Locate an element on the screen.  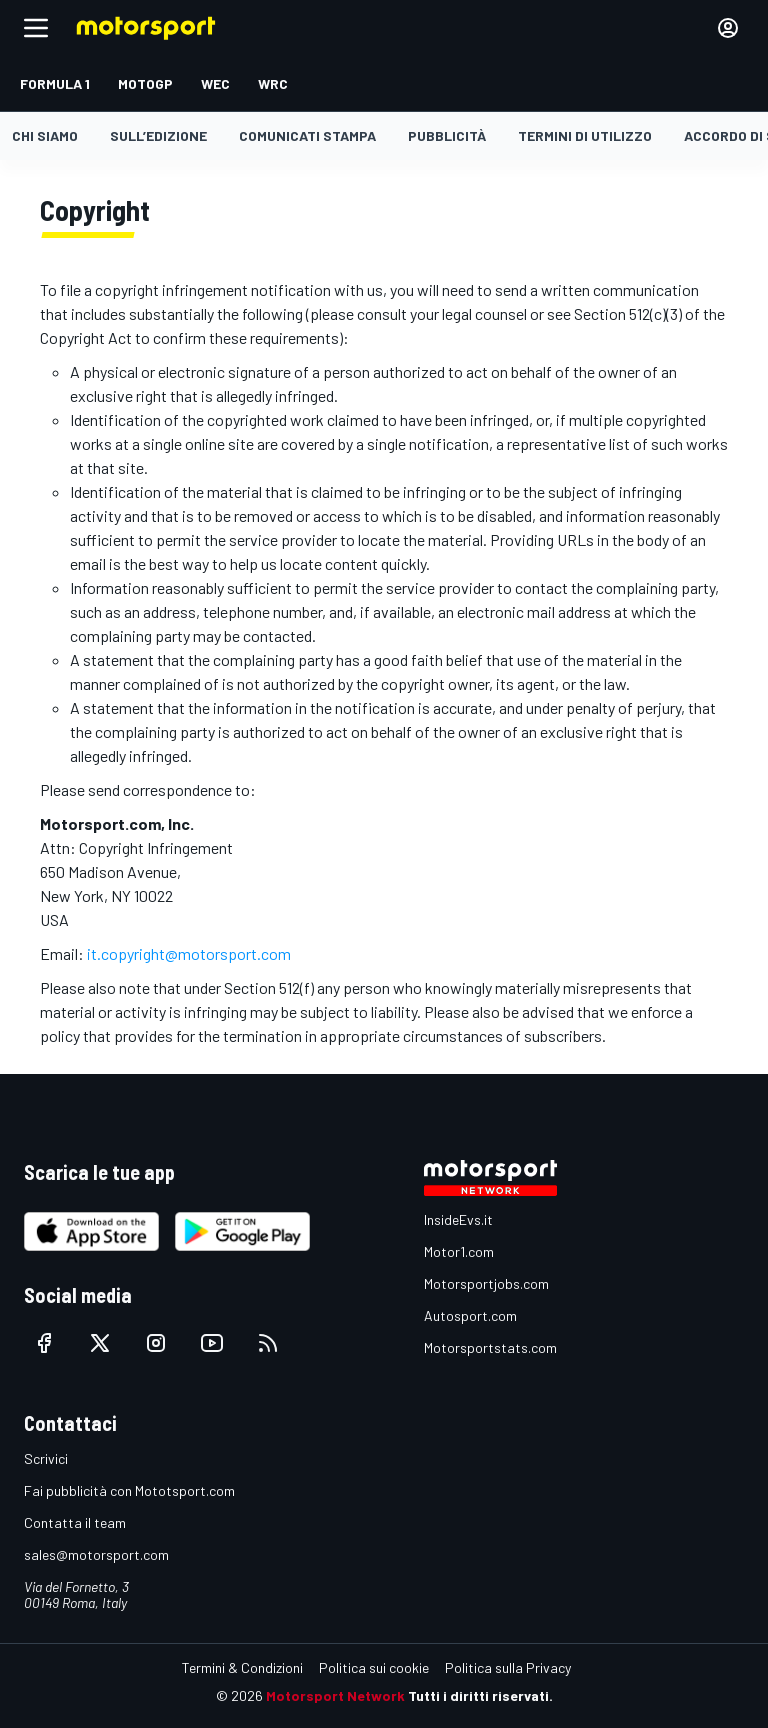
Motorsport Network is located at coordinates (335, 1695).